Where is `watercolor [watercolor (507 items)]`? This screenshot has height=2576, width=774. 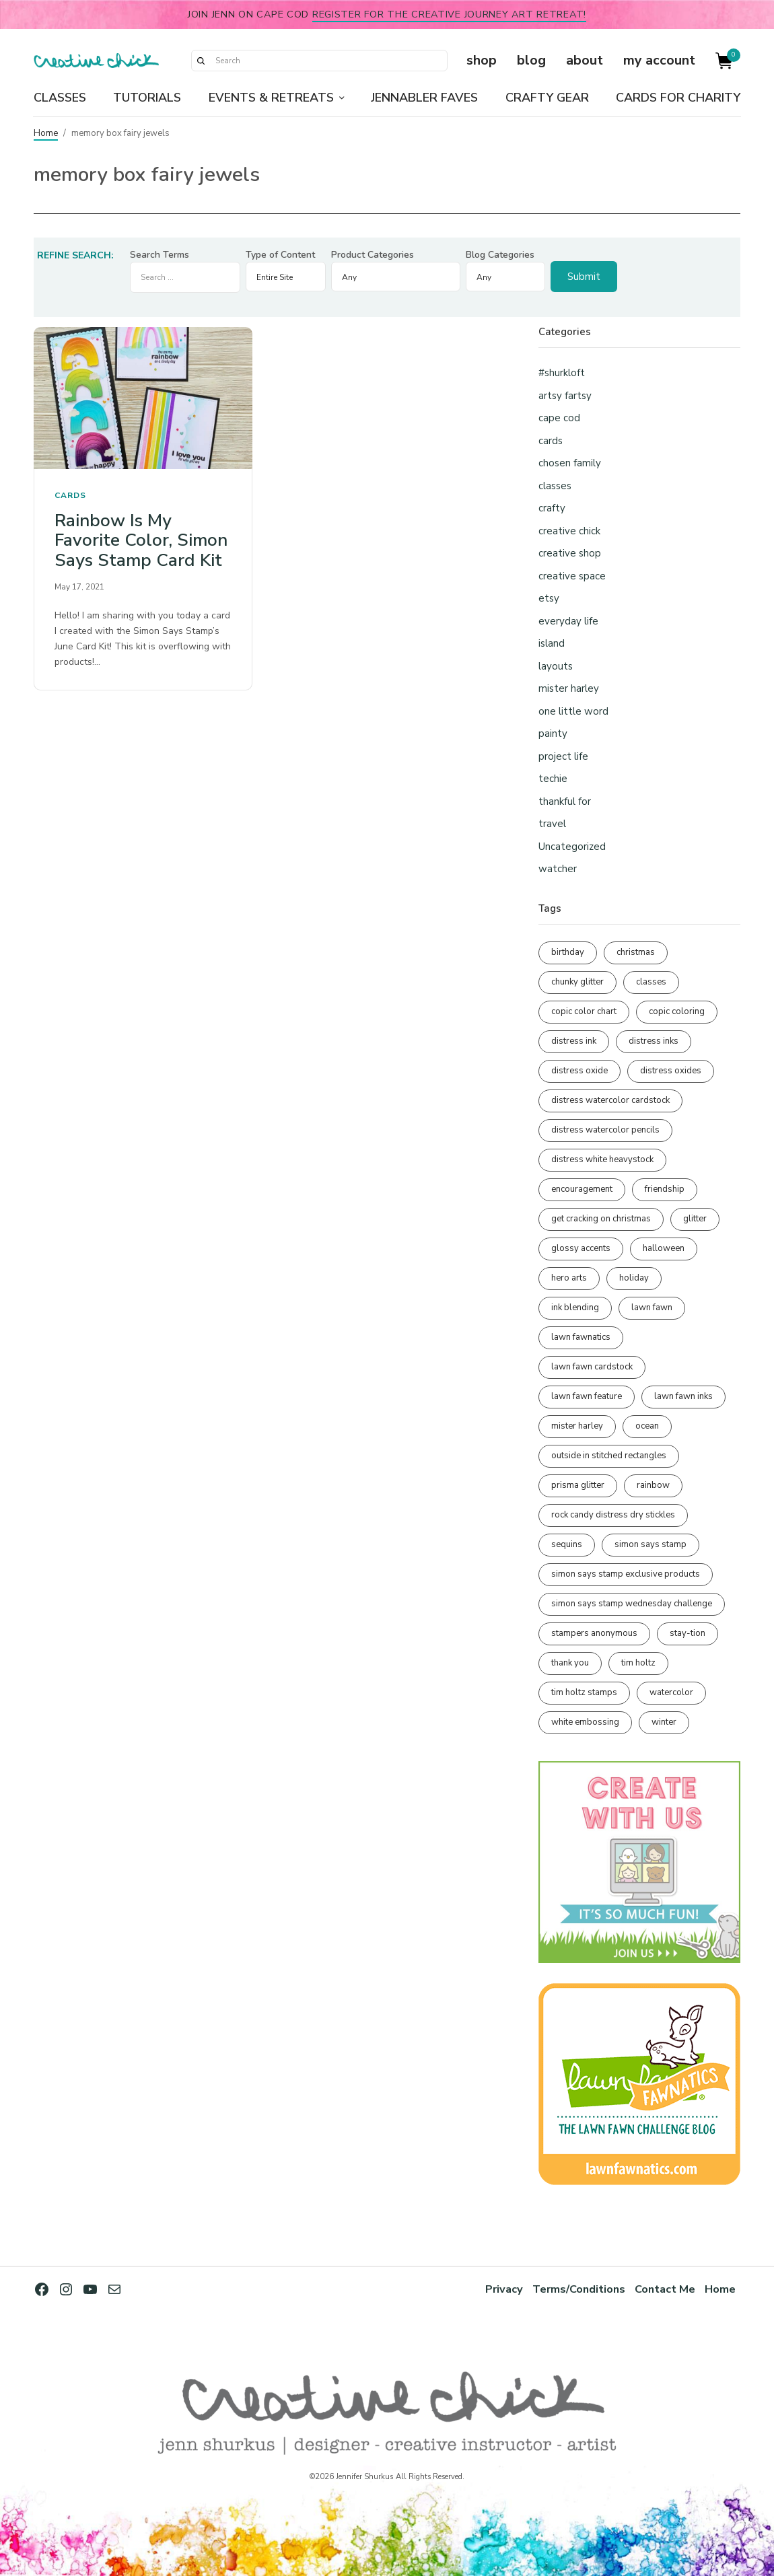 watercolor [watercolor (507 items)] is located at coordinates (671, 1692).